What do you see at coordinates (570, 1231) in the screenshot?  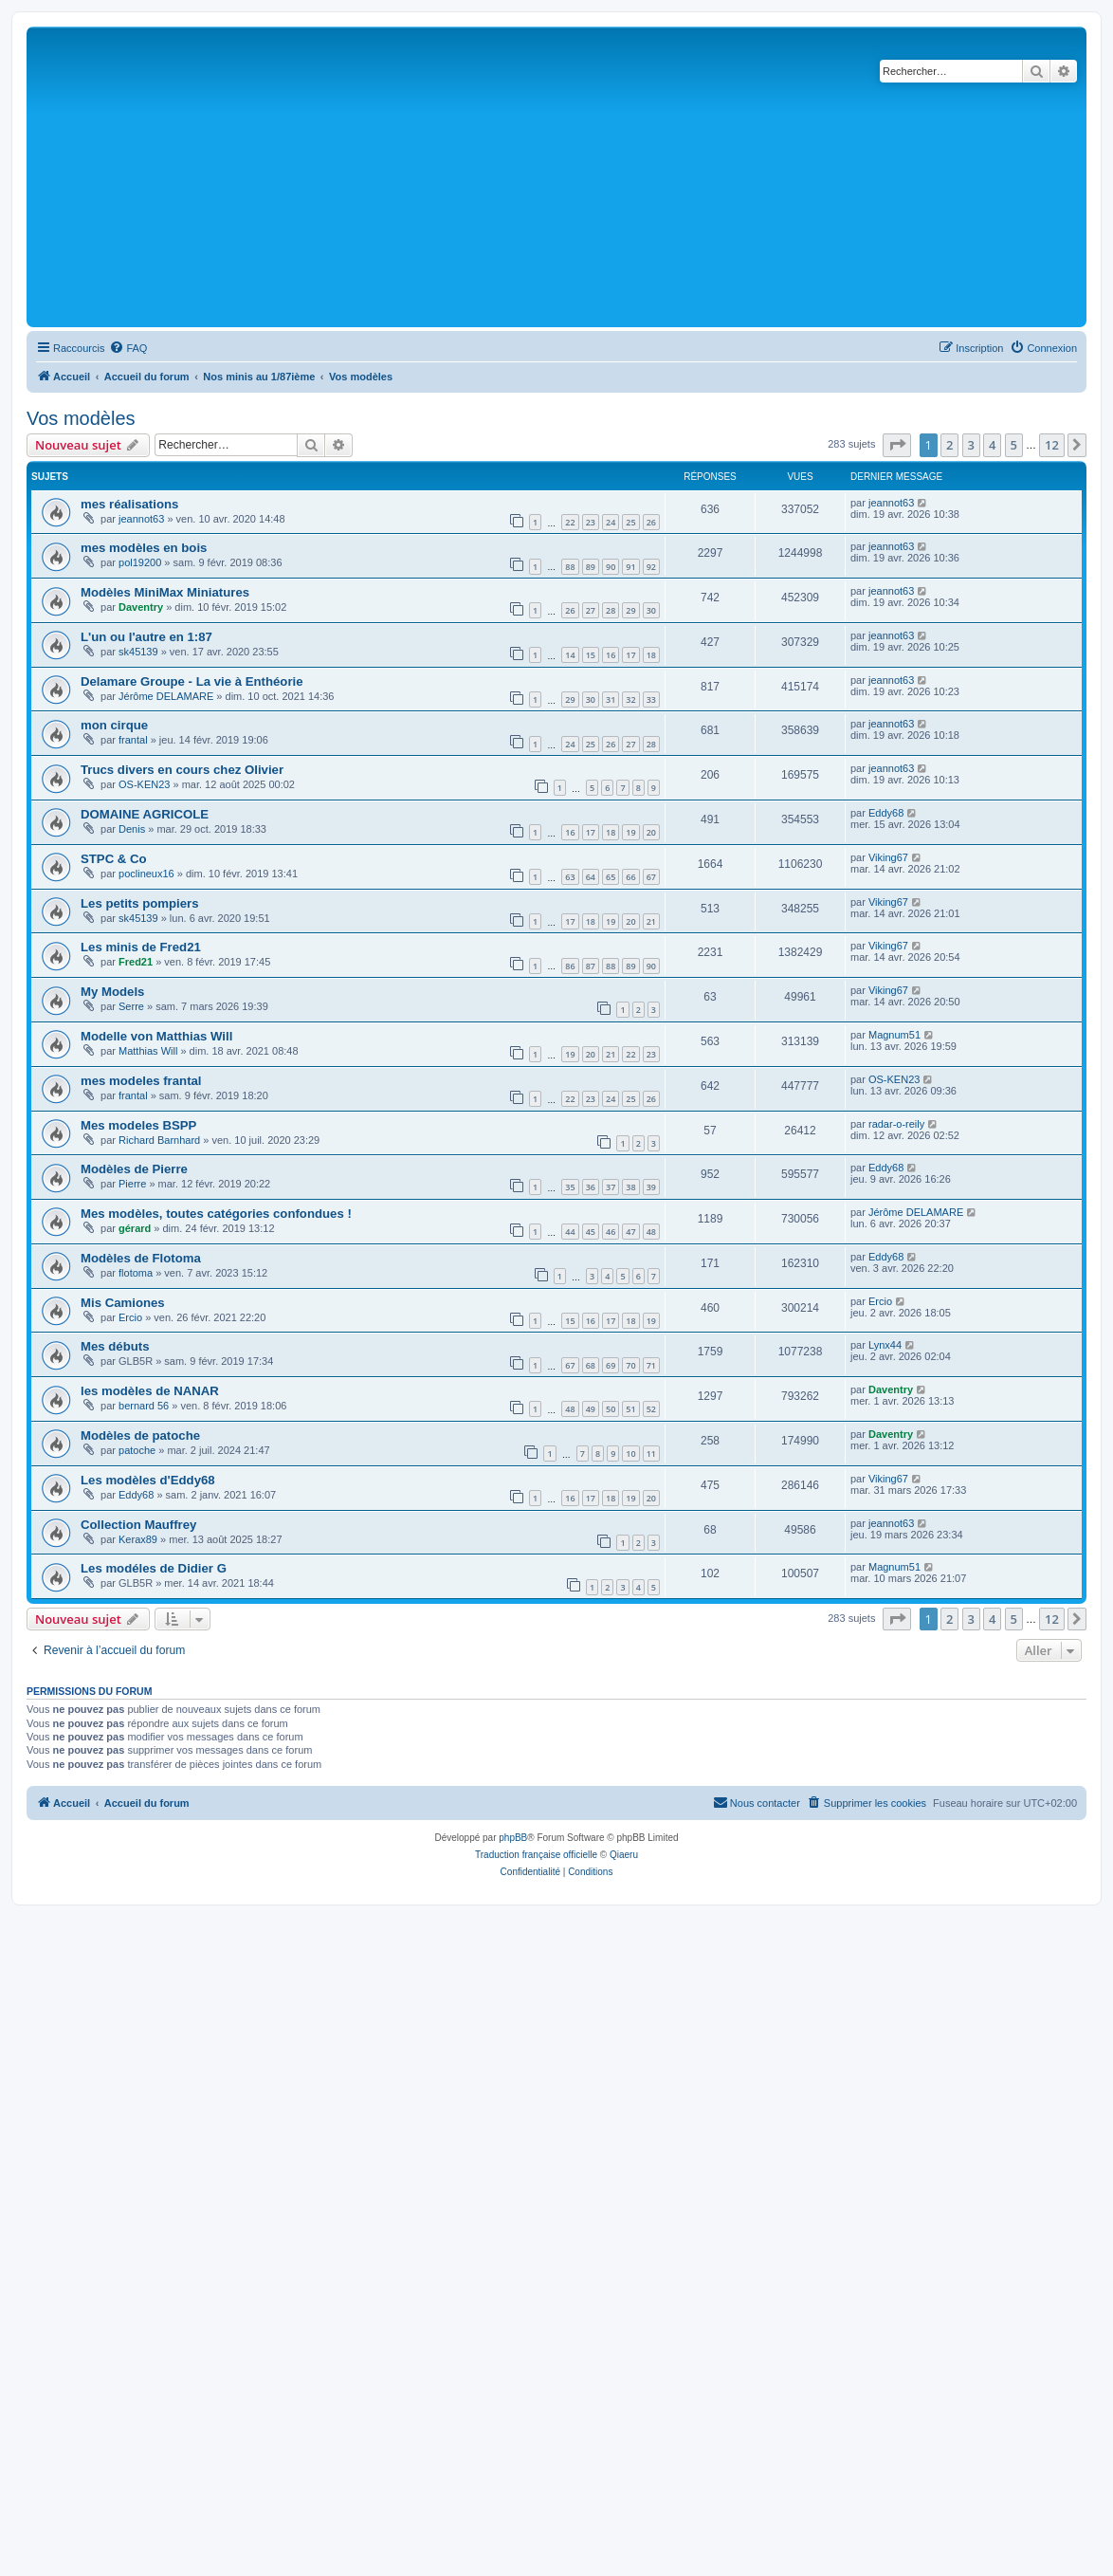 I see `44` at bounding box center [570, 1231].